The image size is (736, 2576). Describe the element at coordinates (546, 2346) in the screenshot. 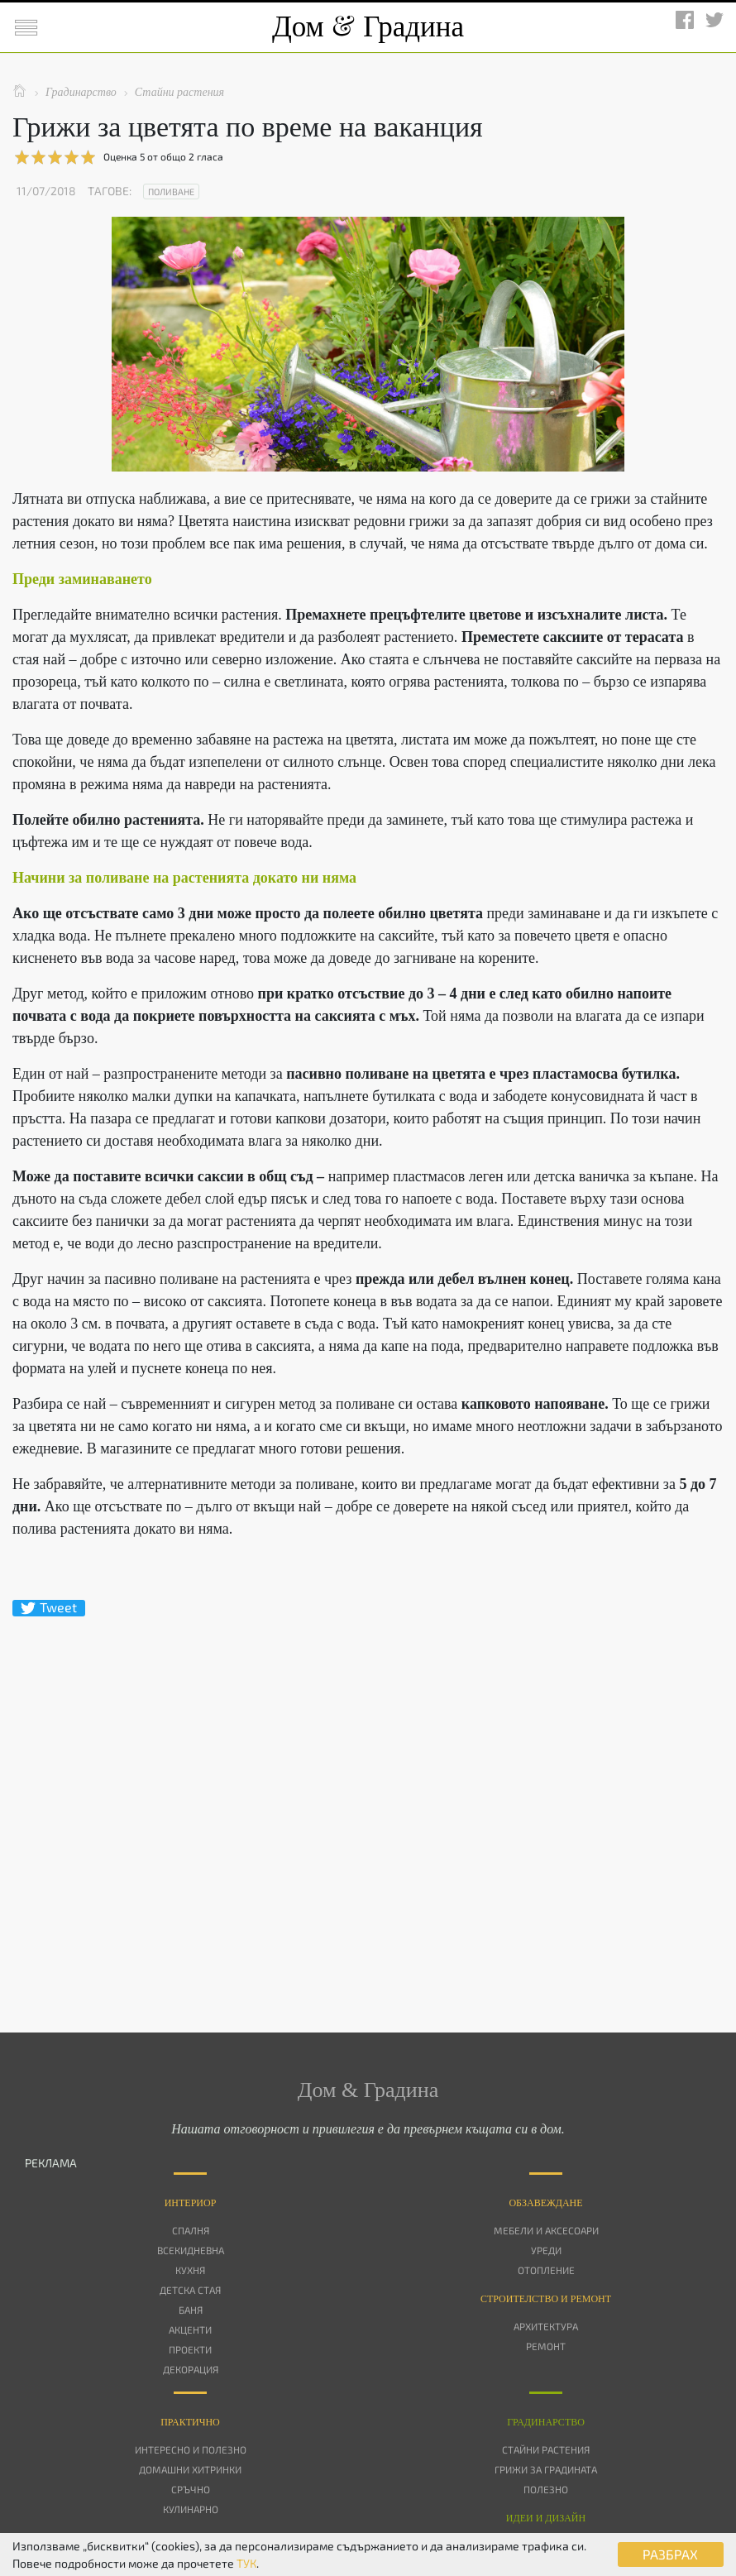

I see `Ремонт` at that location.